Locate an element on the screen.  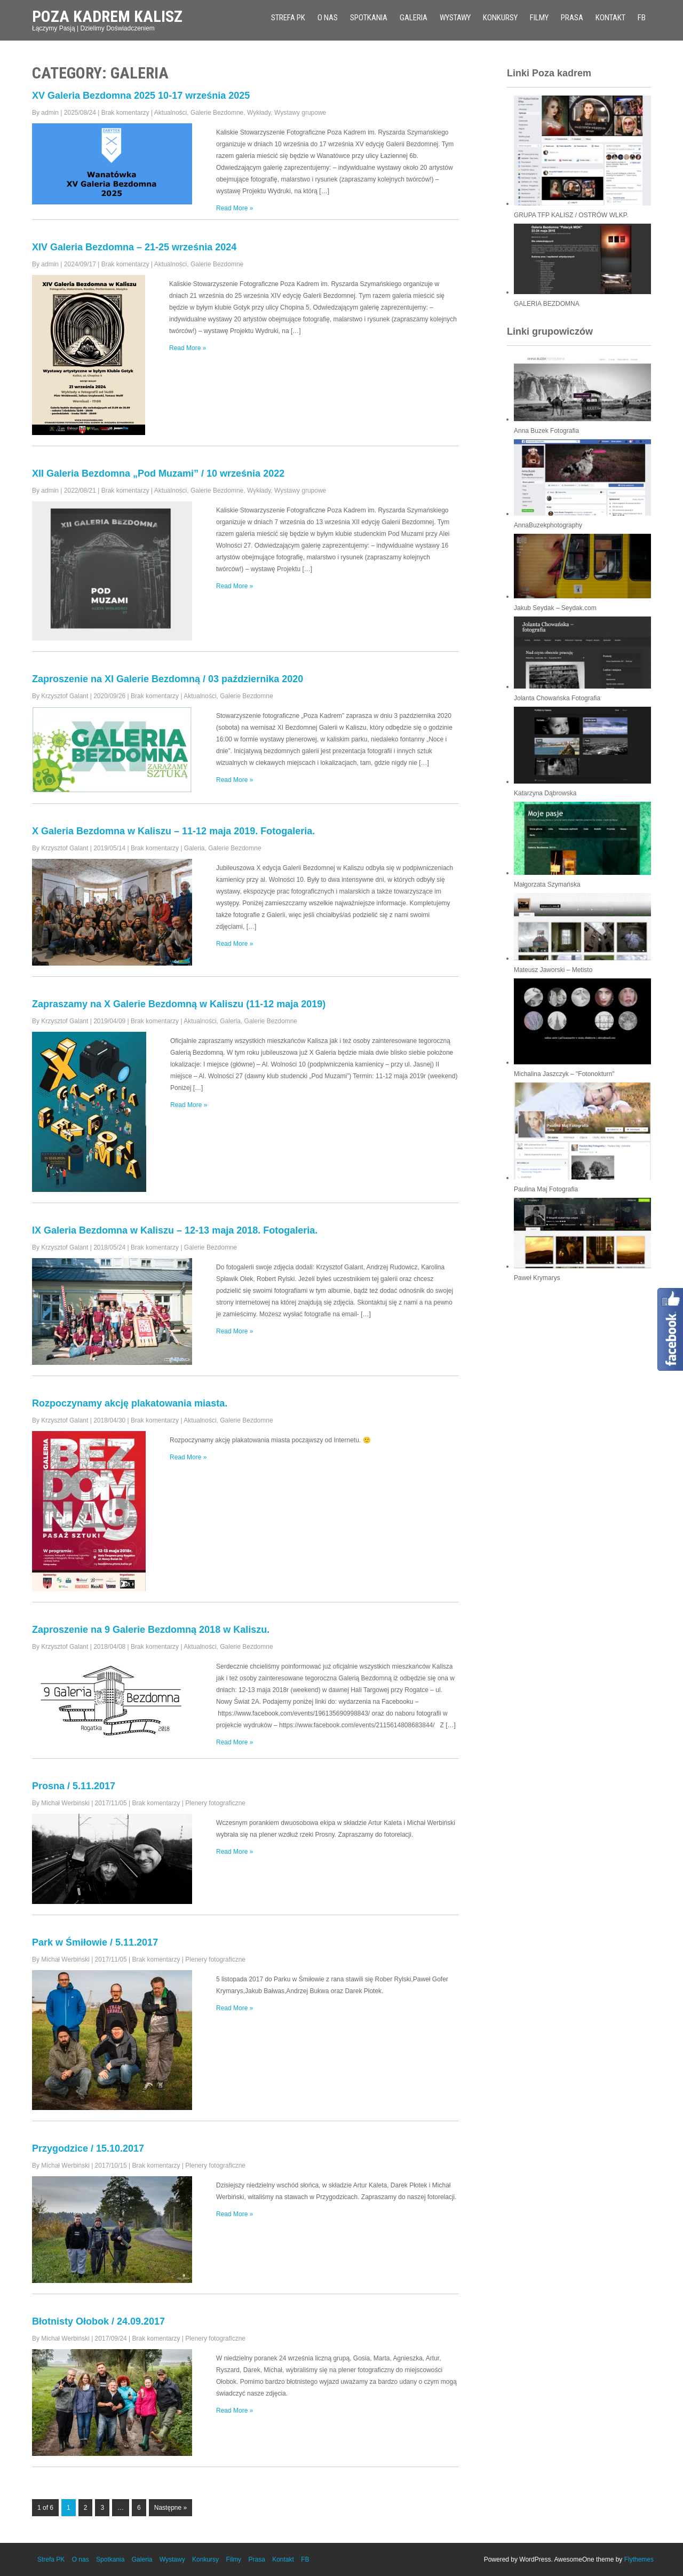
Read More » is located at coordinates (234, 208).